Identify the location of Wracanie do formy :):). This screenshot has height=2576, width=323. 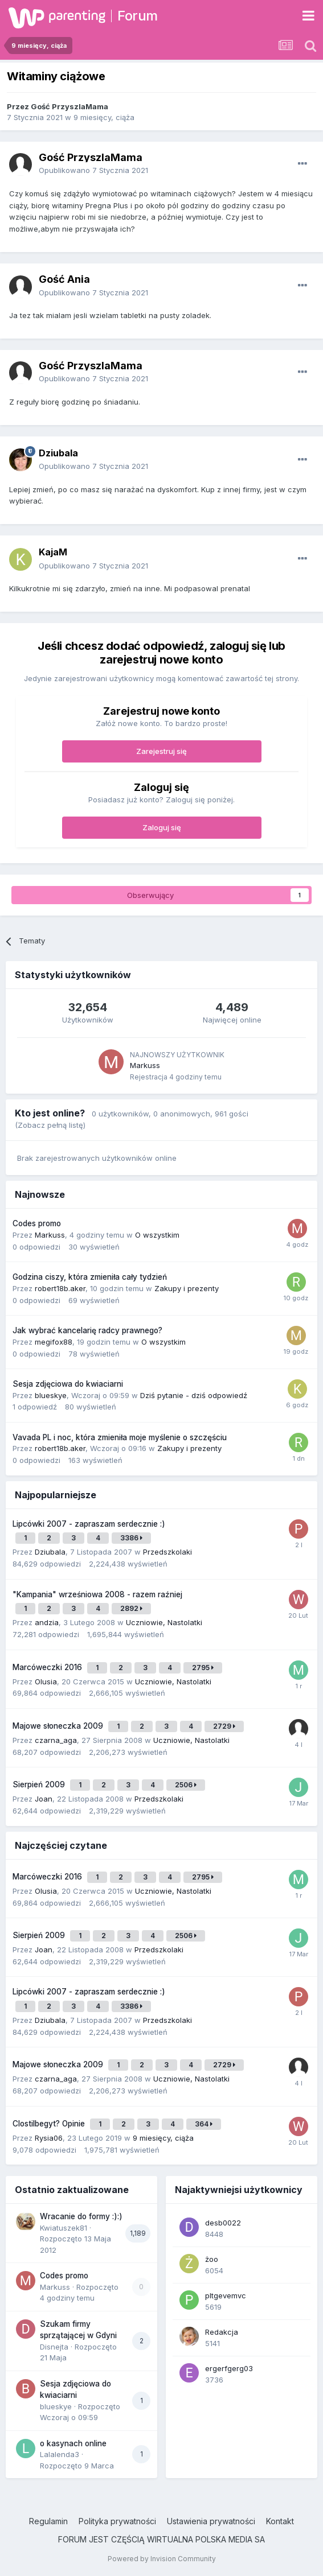
(81, 2216).